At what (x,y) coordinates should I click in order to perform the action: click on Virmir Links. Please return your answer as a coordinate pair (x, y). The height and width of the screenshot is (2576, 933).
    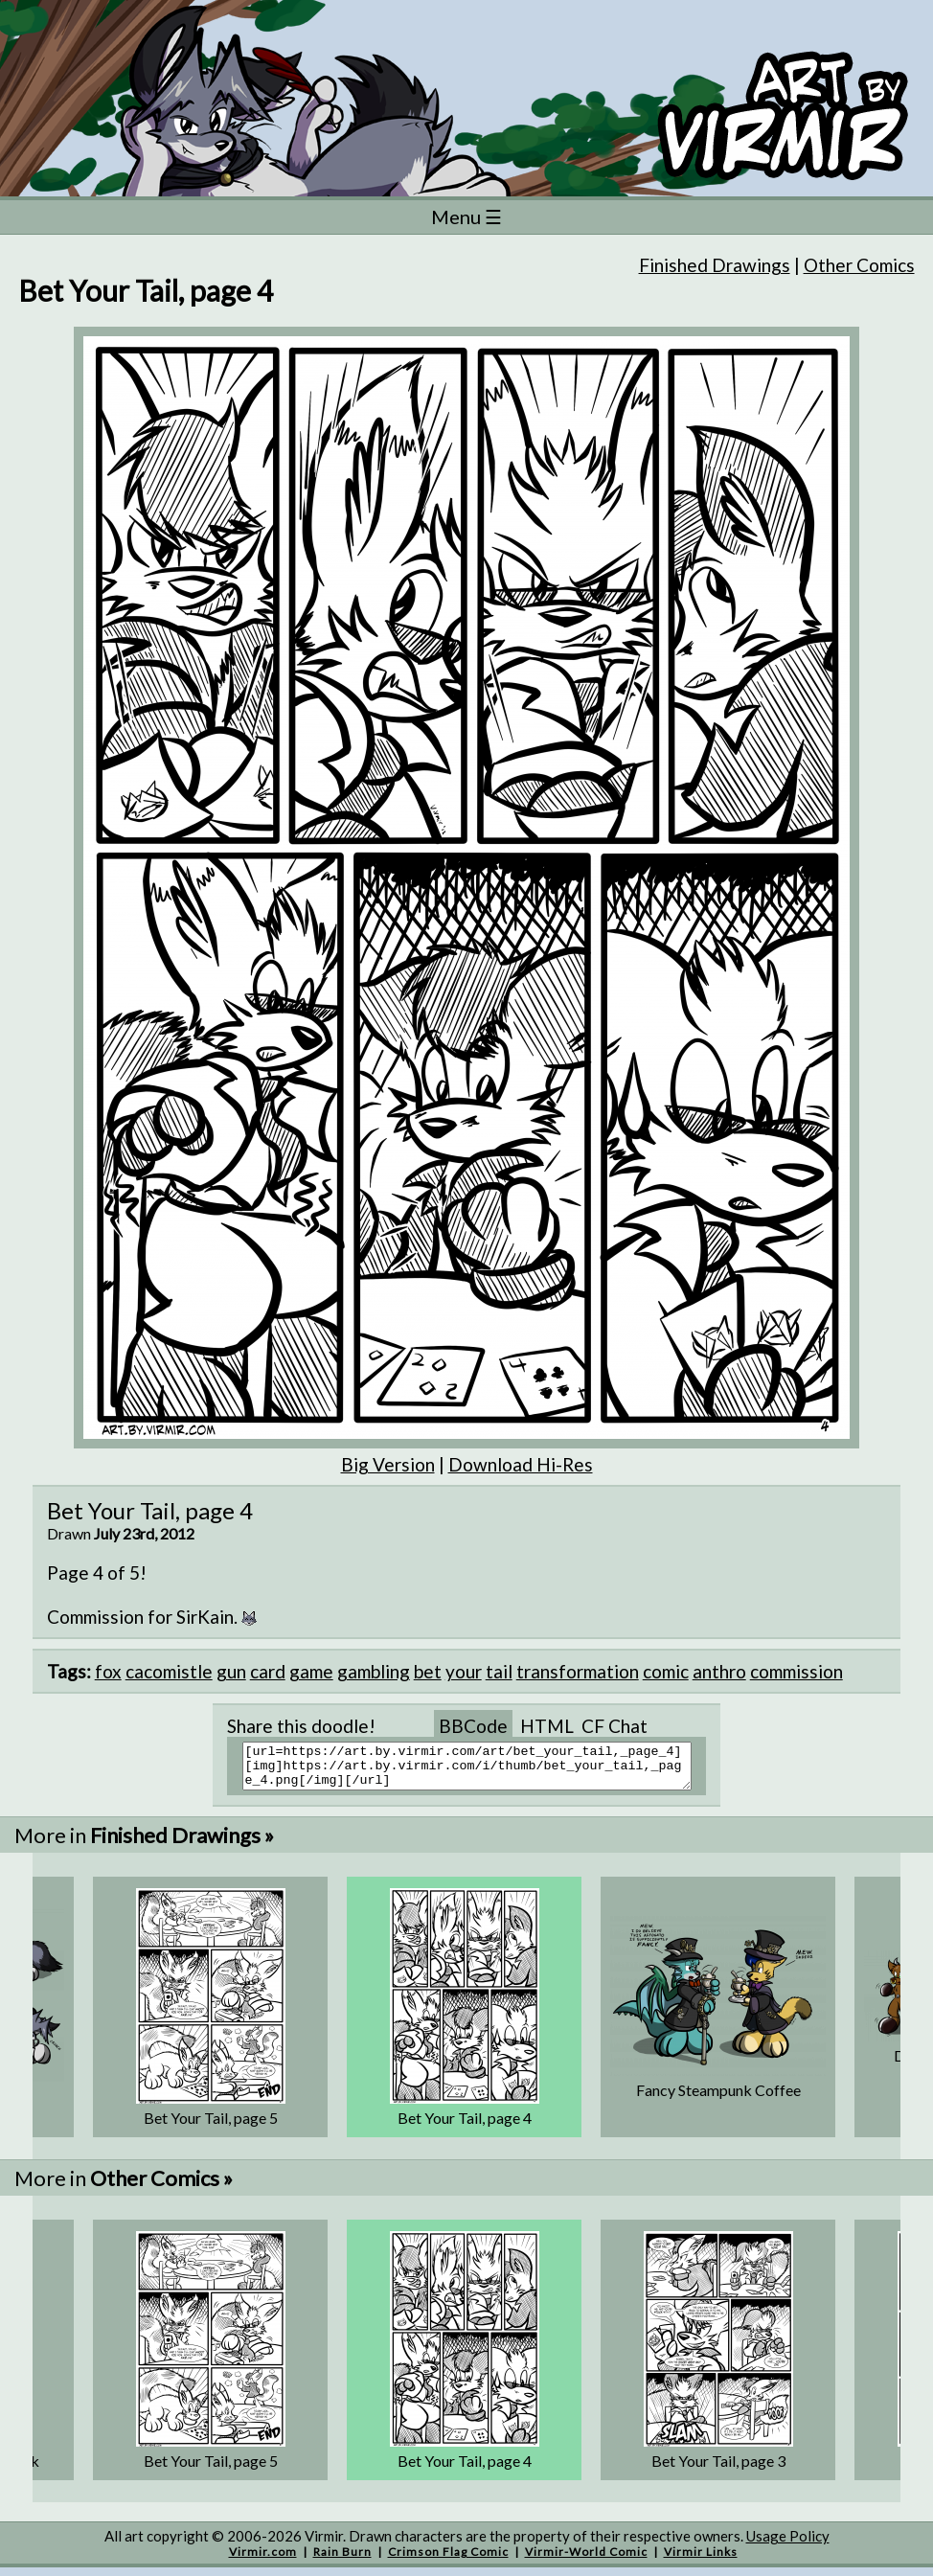
    Looking at the image, I should click on (701, 2560).